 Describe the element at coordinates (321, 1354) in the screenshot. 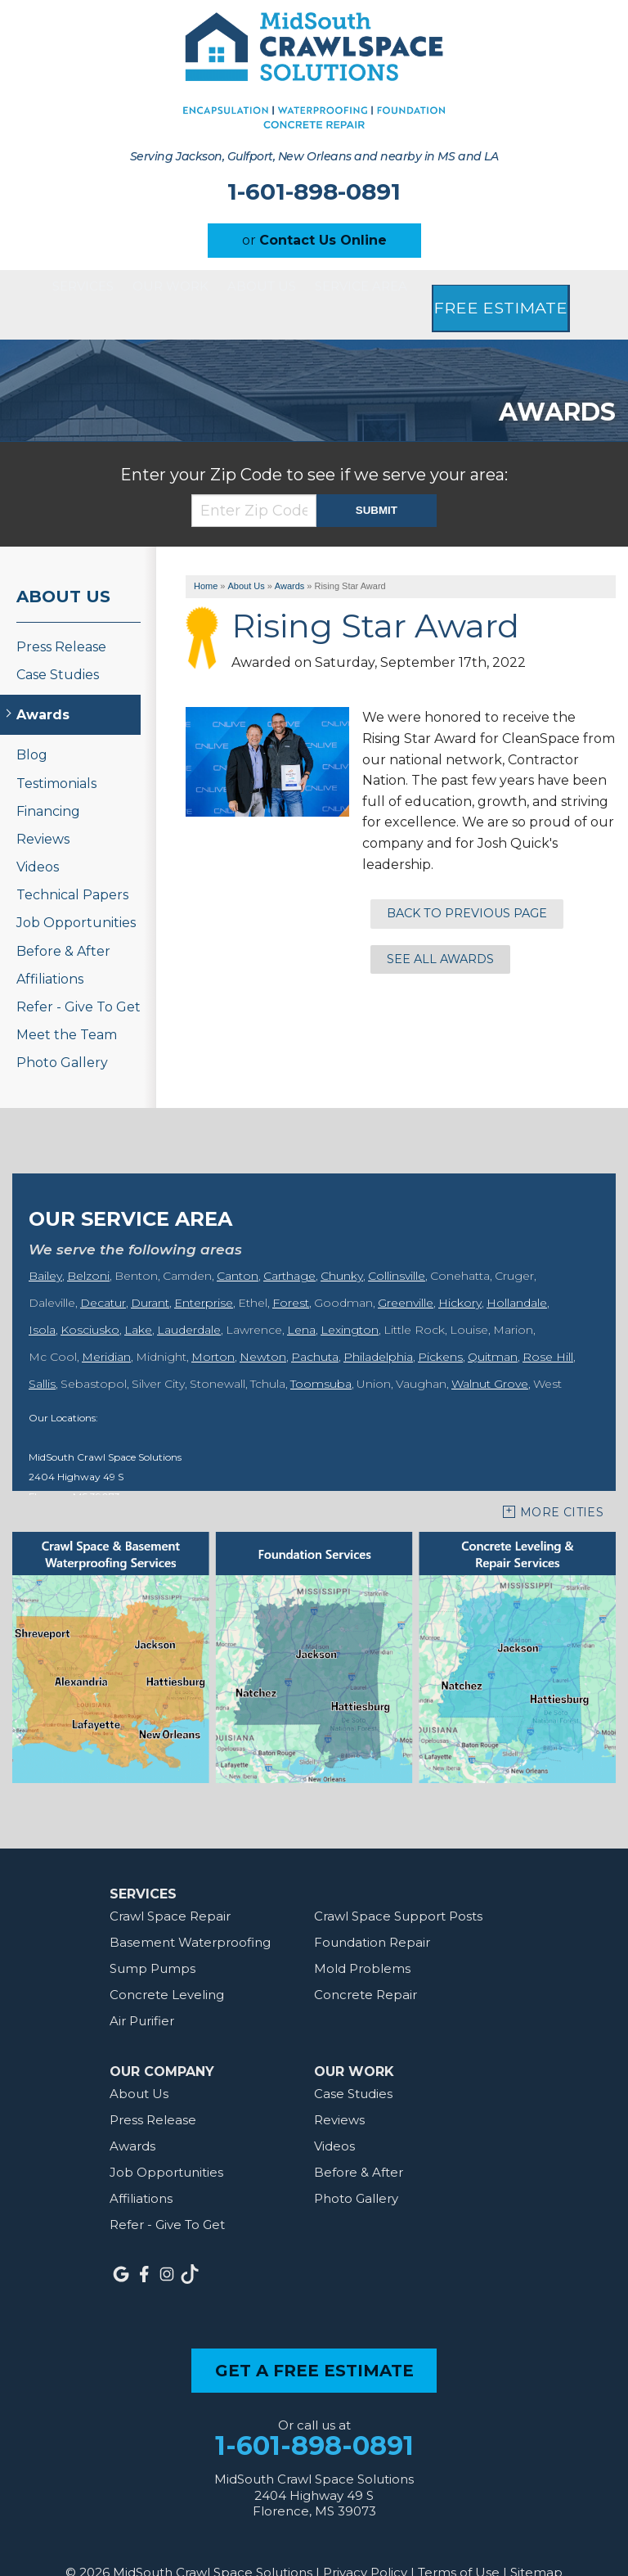

I see `Toomsuba` at that location.